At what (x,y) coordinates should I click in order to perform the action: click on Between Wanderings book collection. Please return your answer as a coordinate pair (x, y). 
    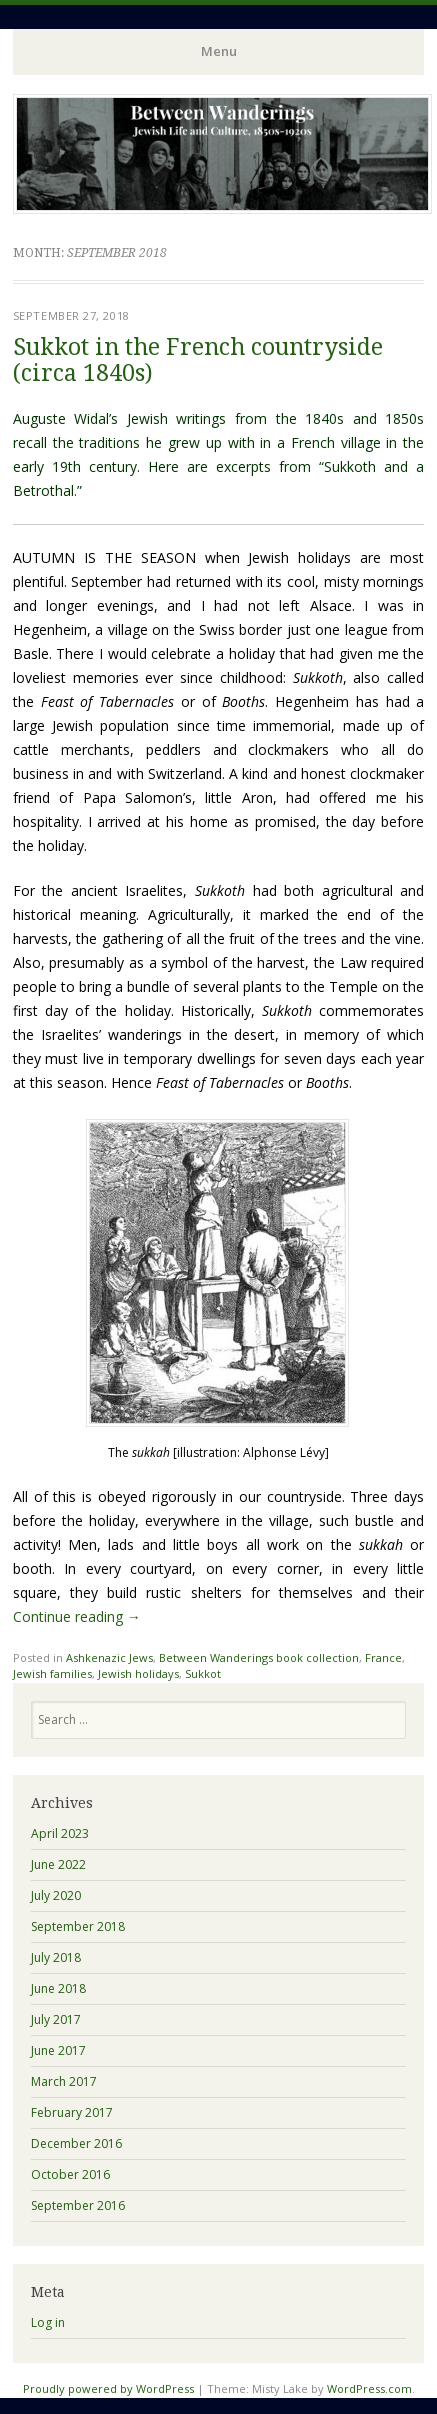
    Looking at the image, I should click on (259, 1657).